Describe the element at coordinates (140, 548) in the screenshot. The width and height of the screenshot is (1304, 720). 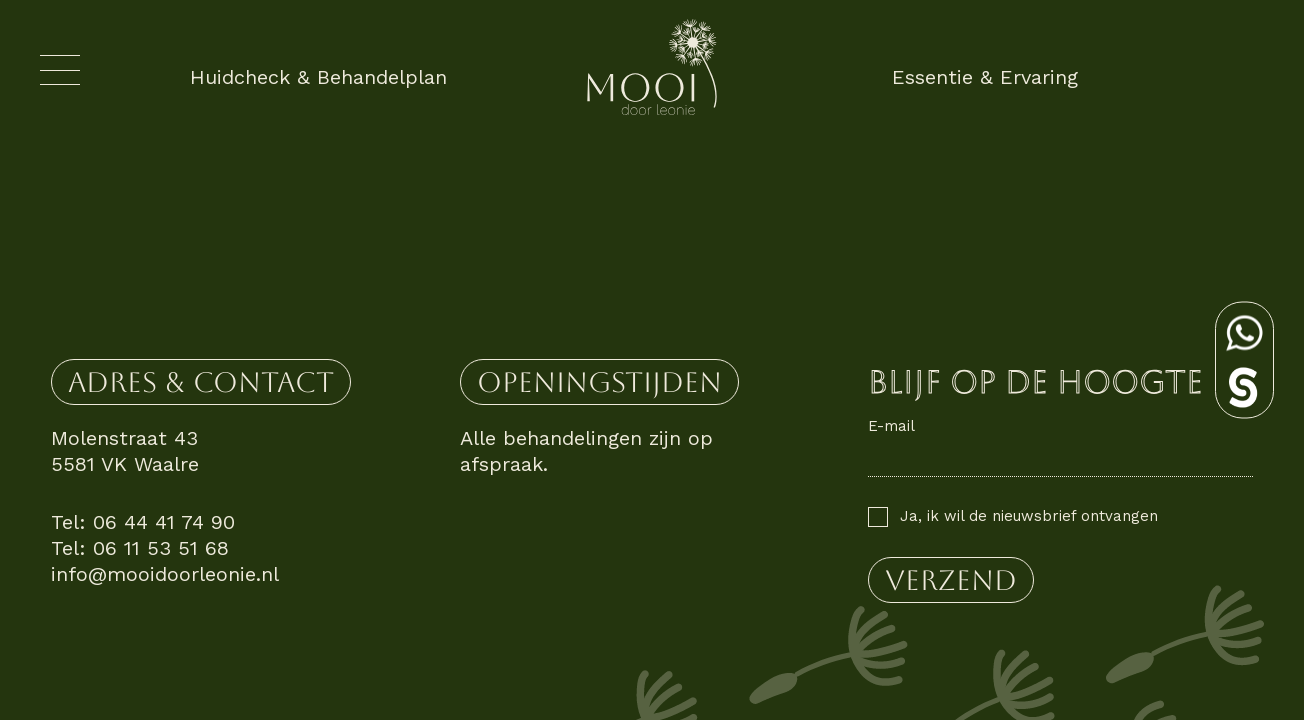
I see `Tel: 06 11 53 51 68` at that location.